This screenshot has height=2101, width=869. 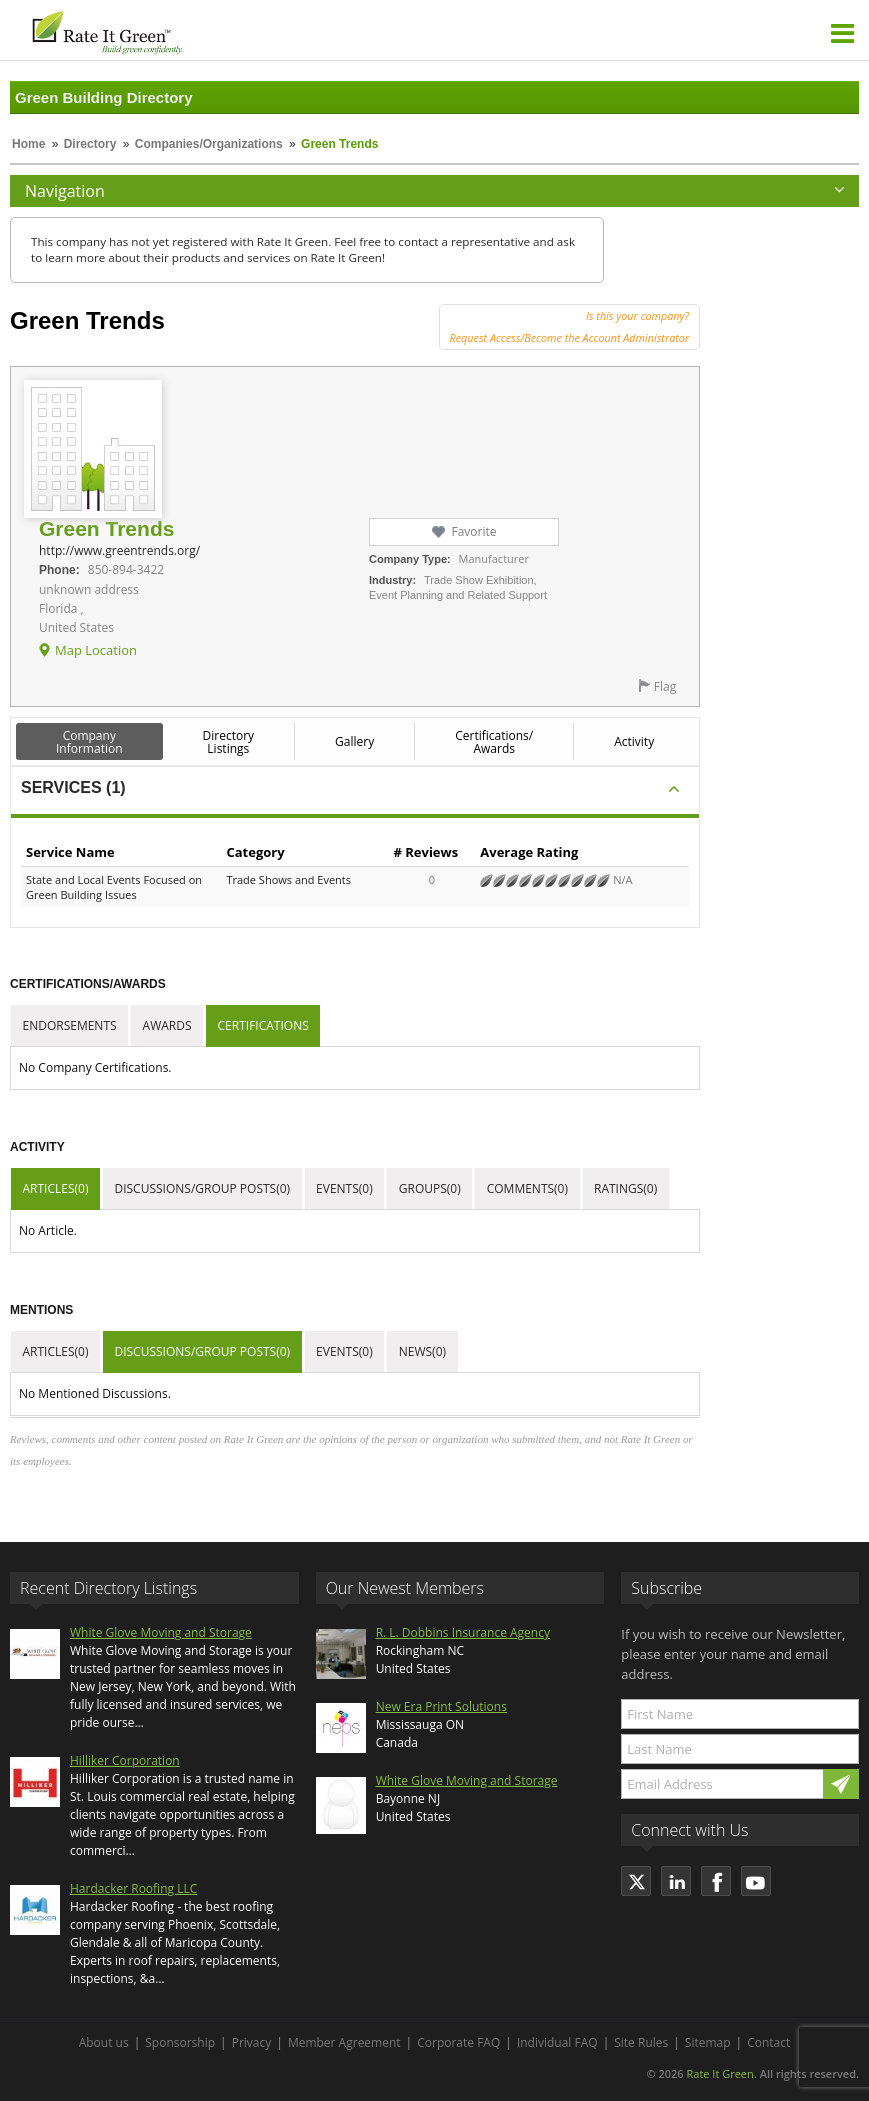 I want to click on Sitemap, so click(x=708, y=2042).